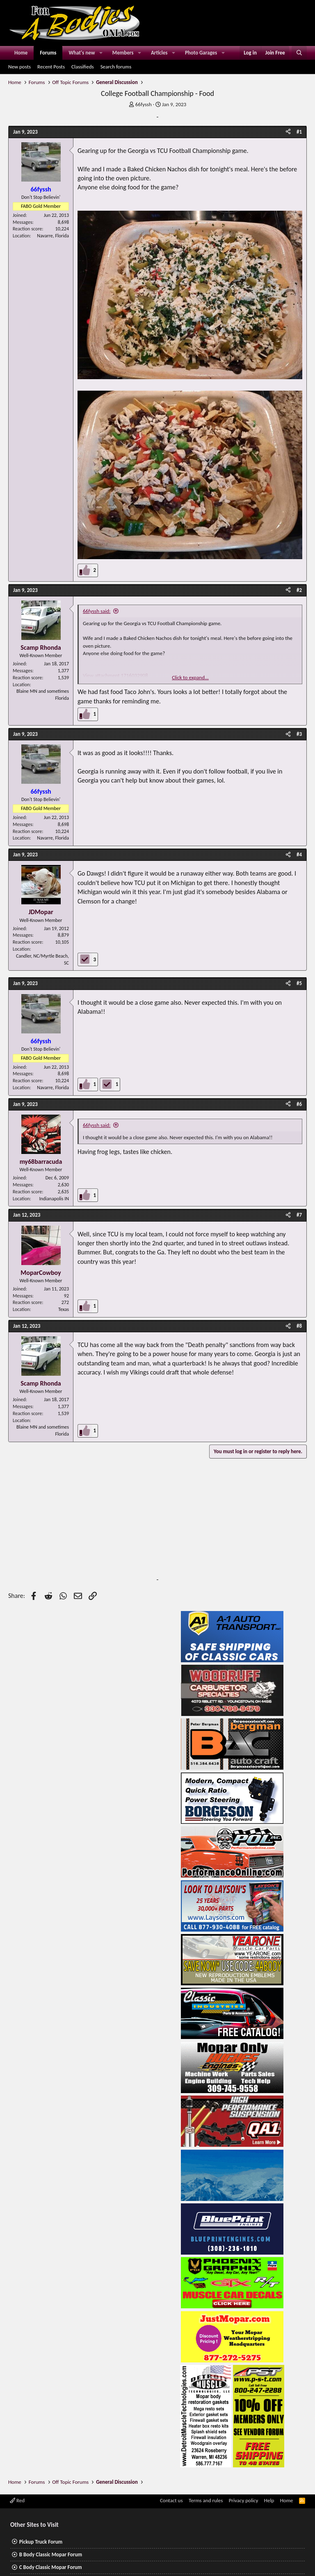 Image resolution: width=315 pixels, height=2576 pixels. Describe the element at coordinates (48, 53) in the screenshot. I see `Forums` at that location.